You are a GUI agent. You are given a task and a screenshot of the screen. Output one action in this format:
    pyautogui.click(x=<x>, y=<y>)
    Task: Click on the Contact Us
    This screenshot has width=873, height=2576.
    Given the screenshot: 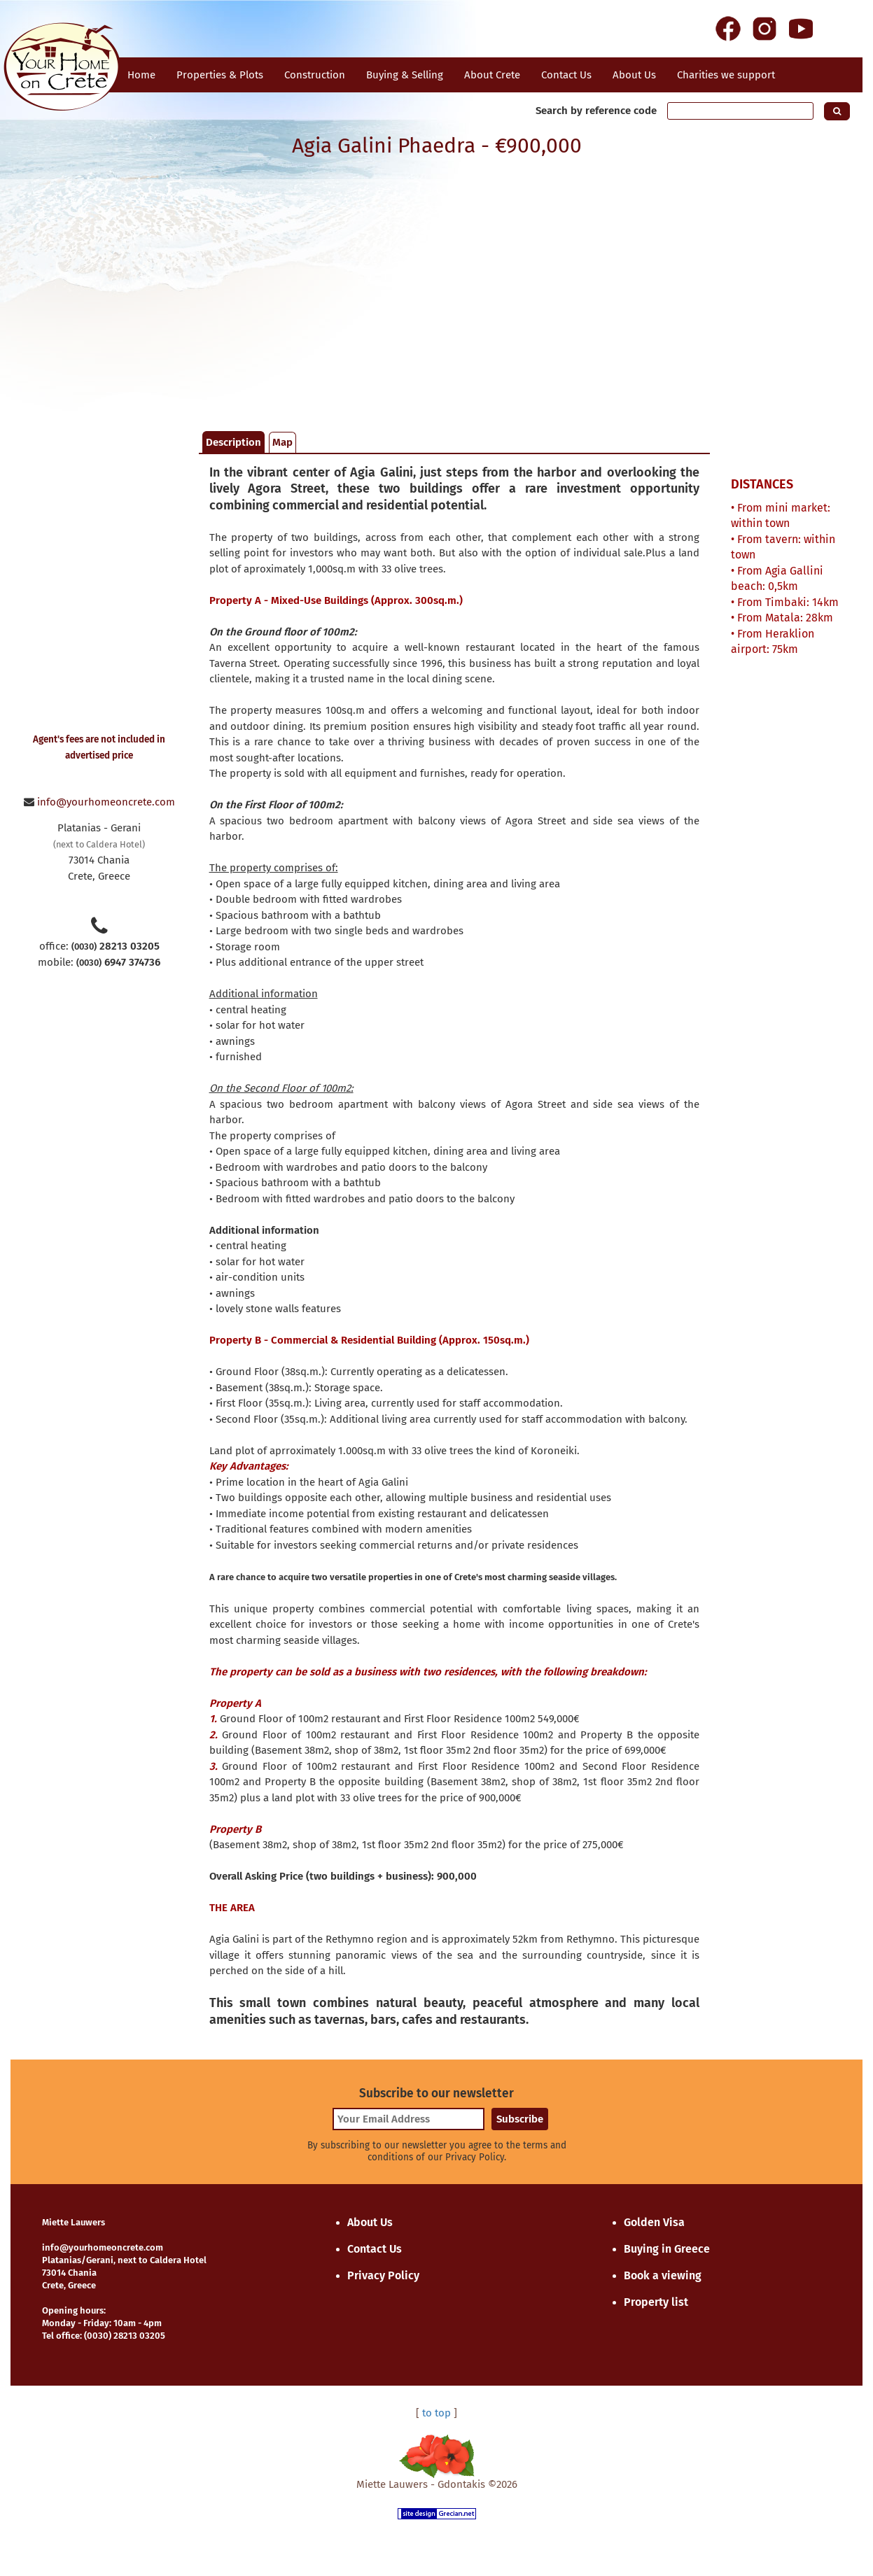 What is the action you would take?
    pyautogui.click(x=374, y=2248)
    